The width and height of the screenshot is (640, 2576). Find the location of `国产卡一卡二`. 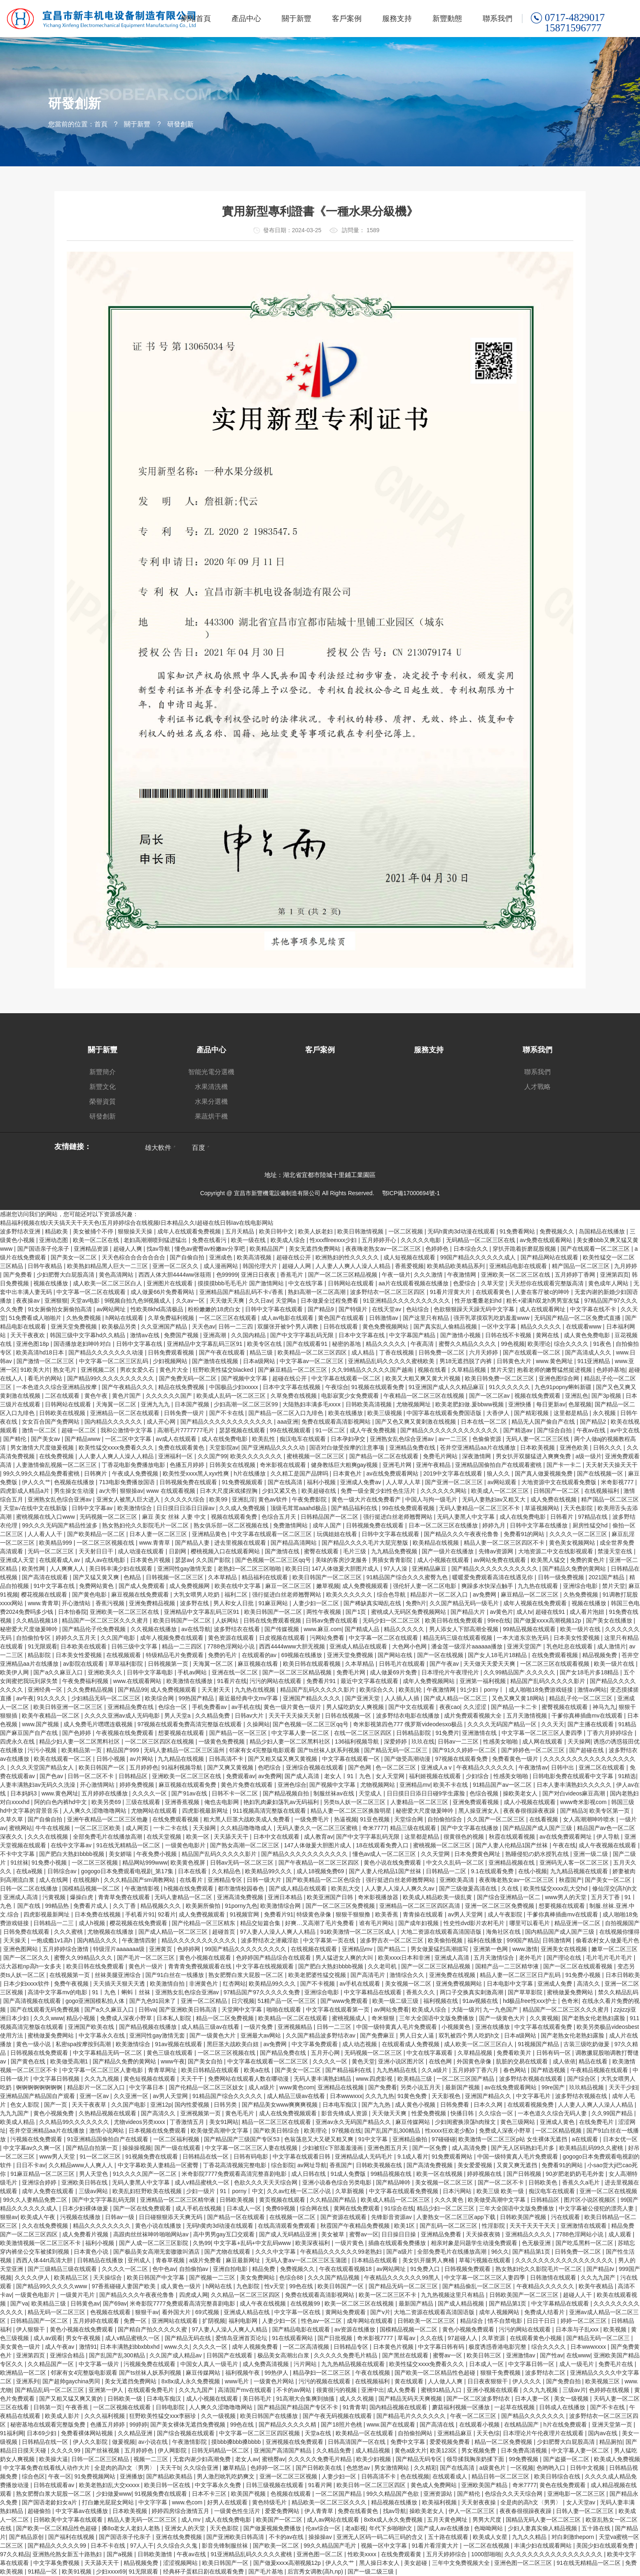

国产卡一卡二 is located at coordinates (565, 1465).